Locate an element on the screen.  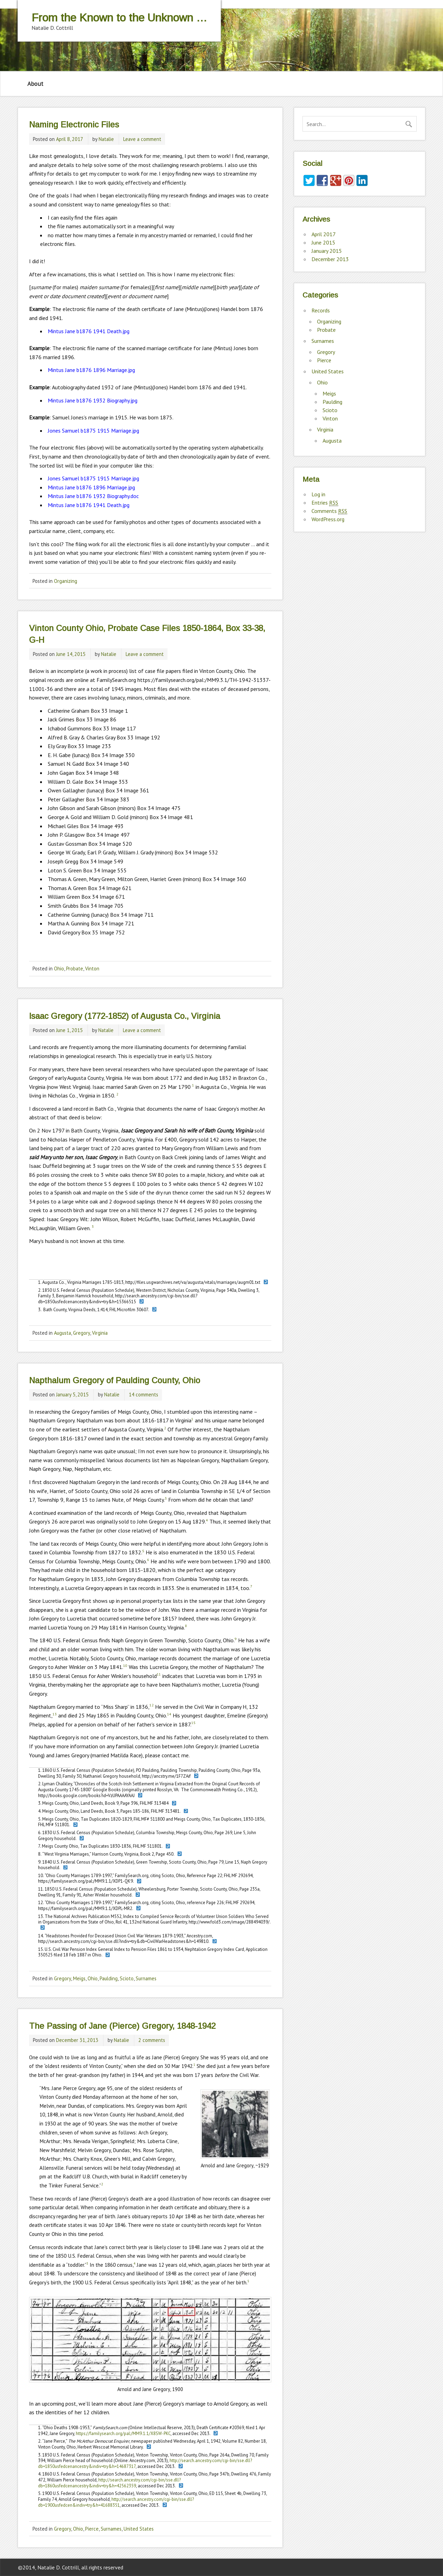
14 comments is located at coordinates (143, 1394).